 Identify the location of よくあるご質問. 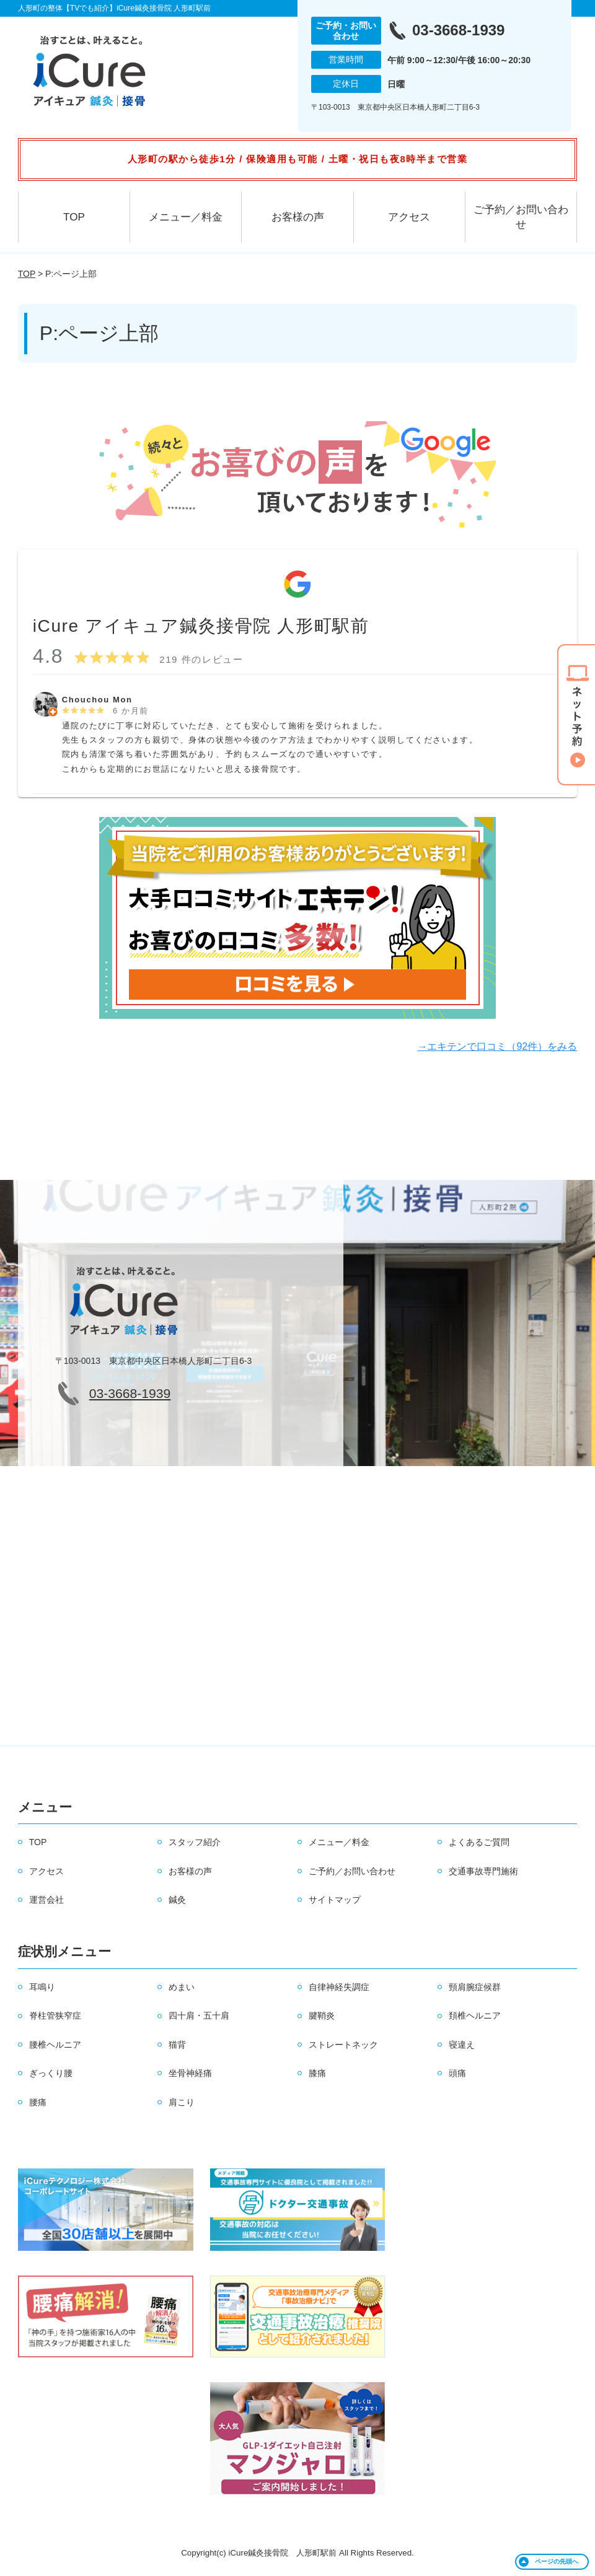
(479, 1842).